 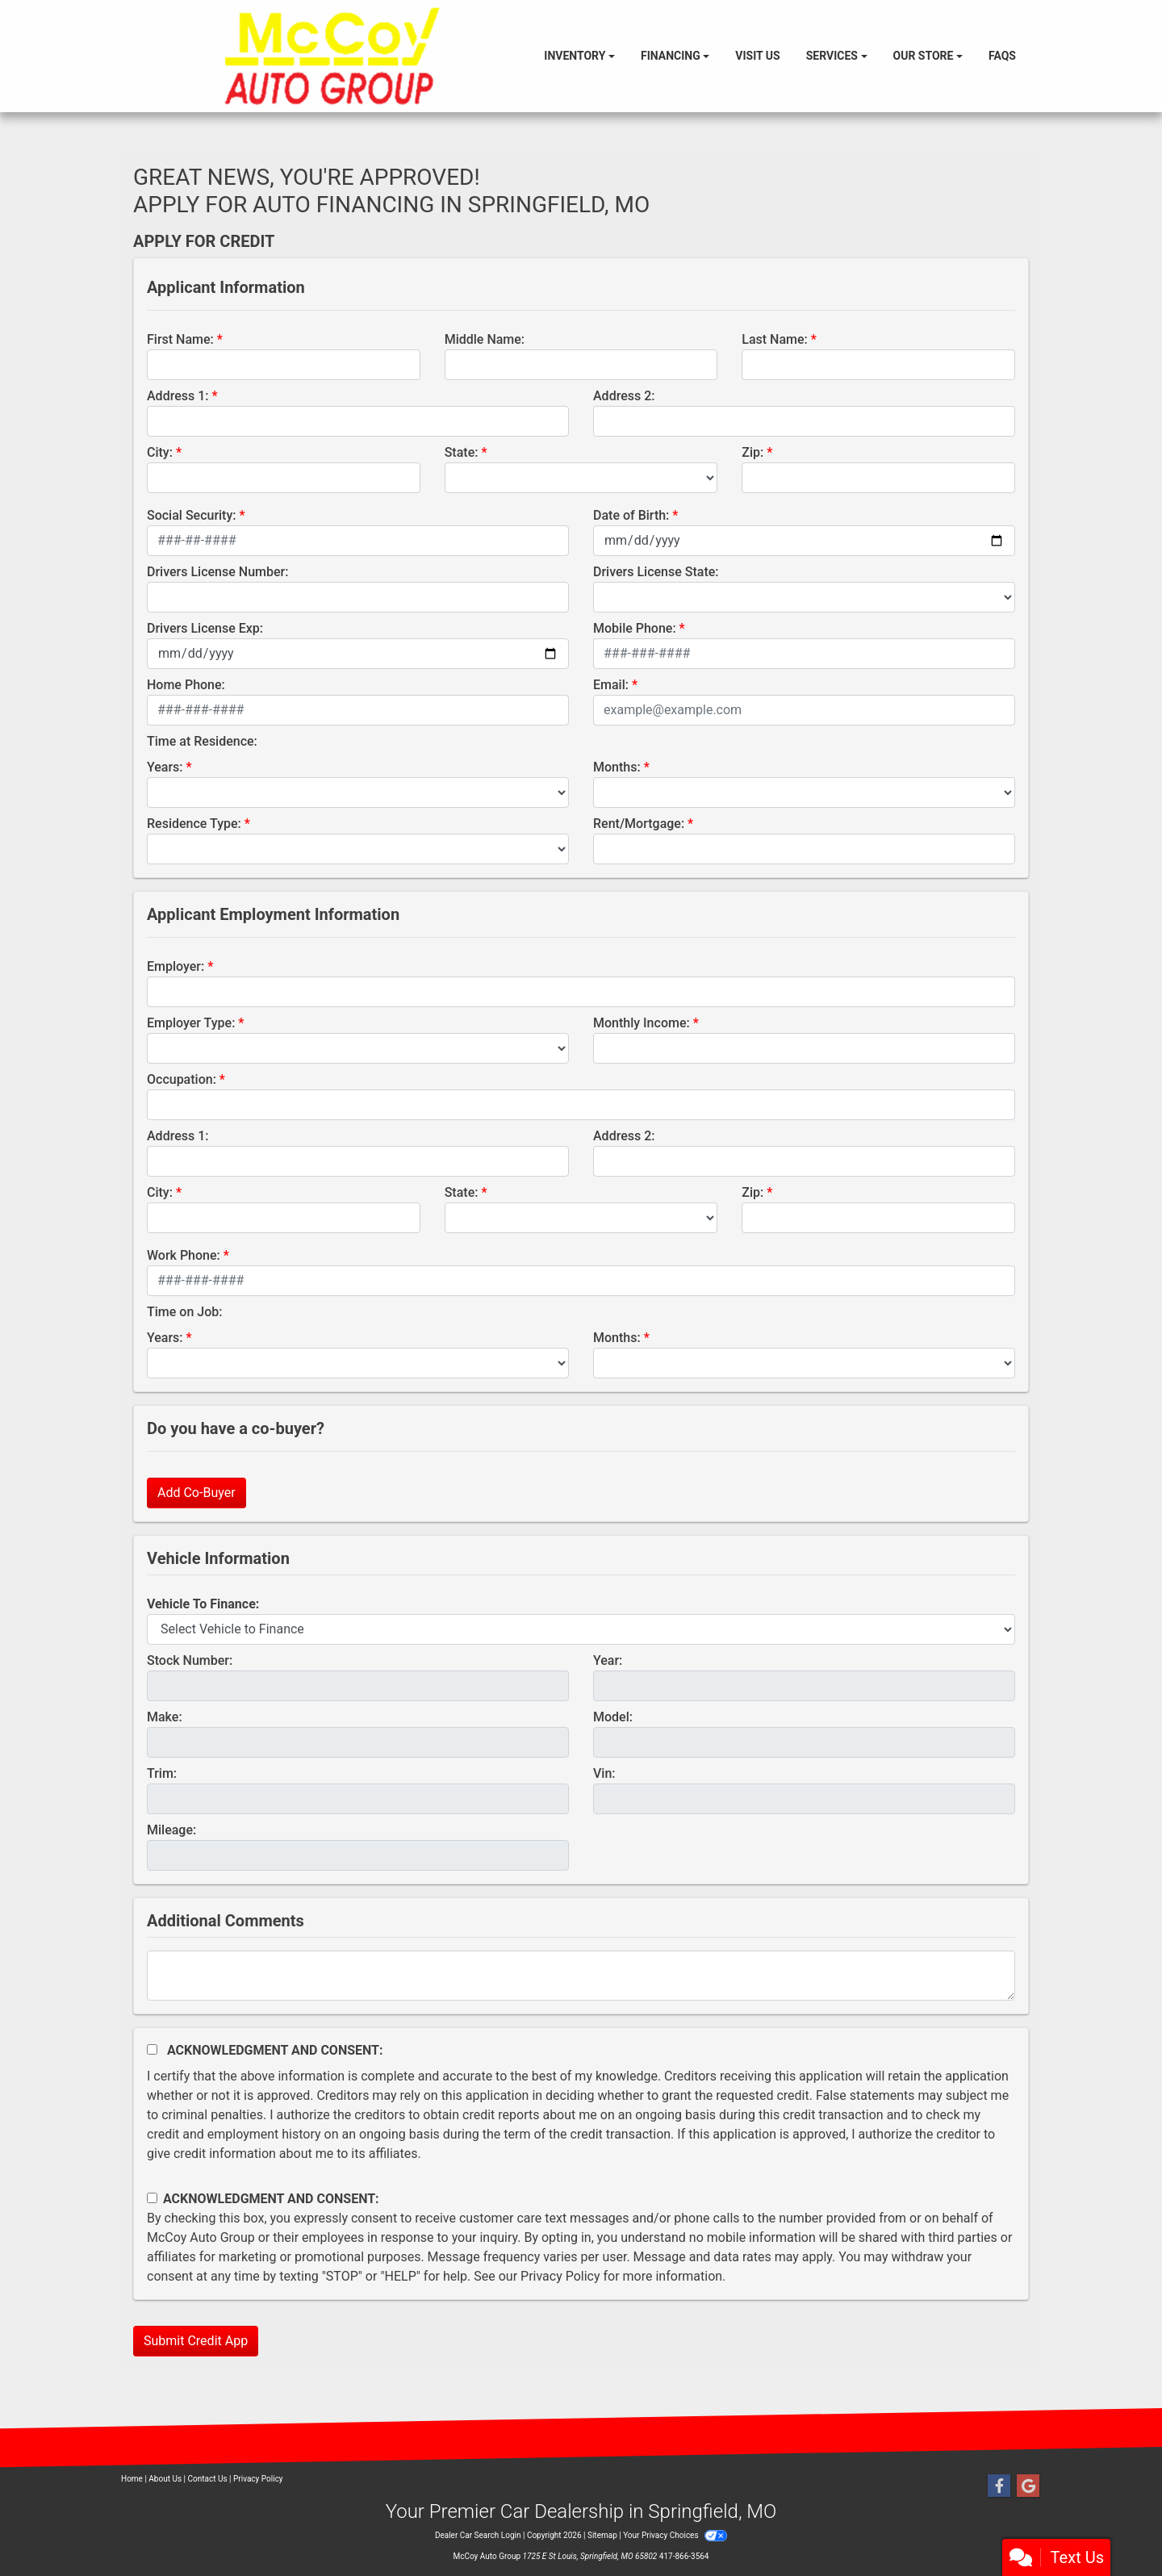 What do you see at coordinates (602, 2535) in the screenshot?
I see `Sitemap` at bounding box center [602, 2535].